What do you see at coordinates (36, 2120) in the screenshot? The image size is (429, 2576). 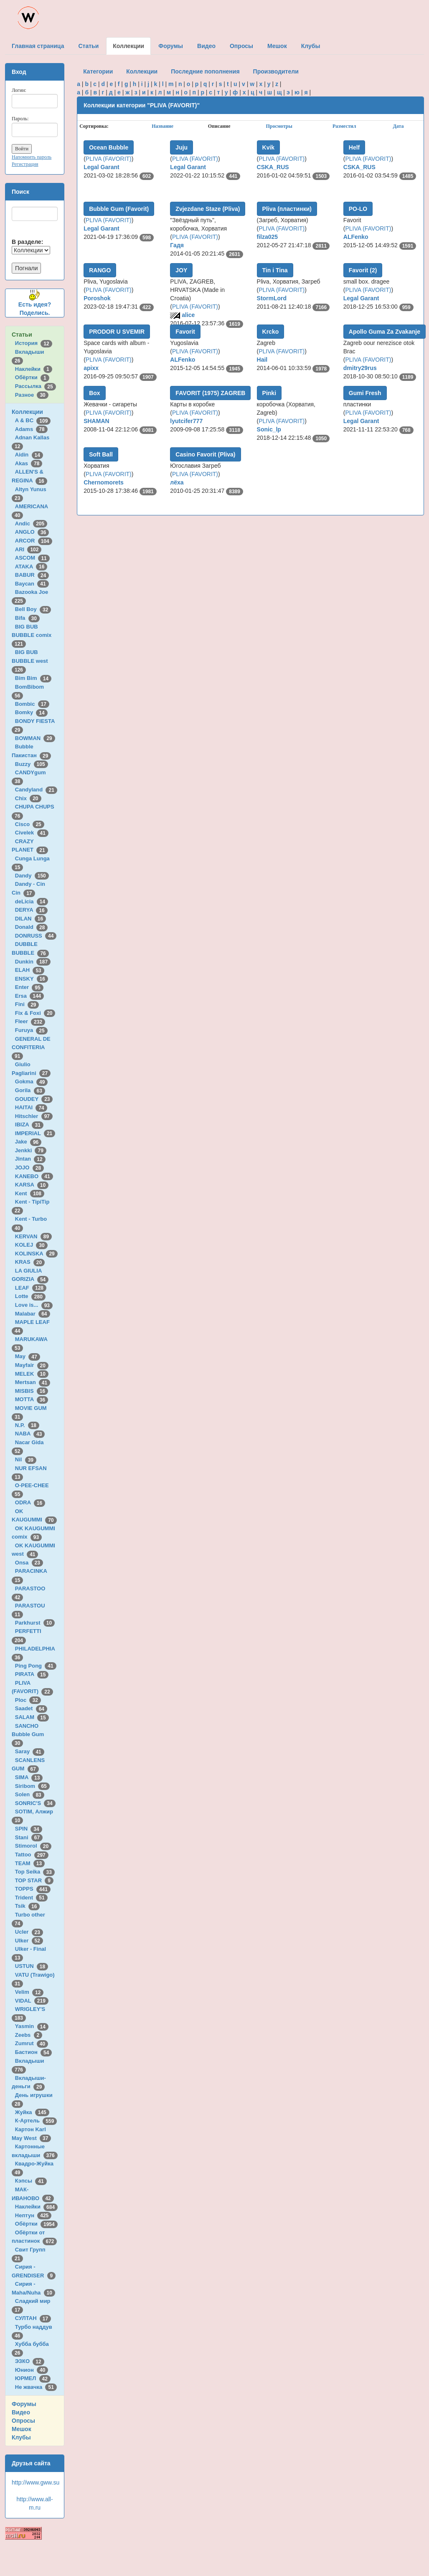 I see `К-Артель` at bounding box center [36, 2120].